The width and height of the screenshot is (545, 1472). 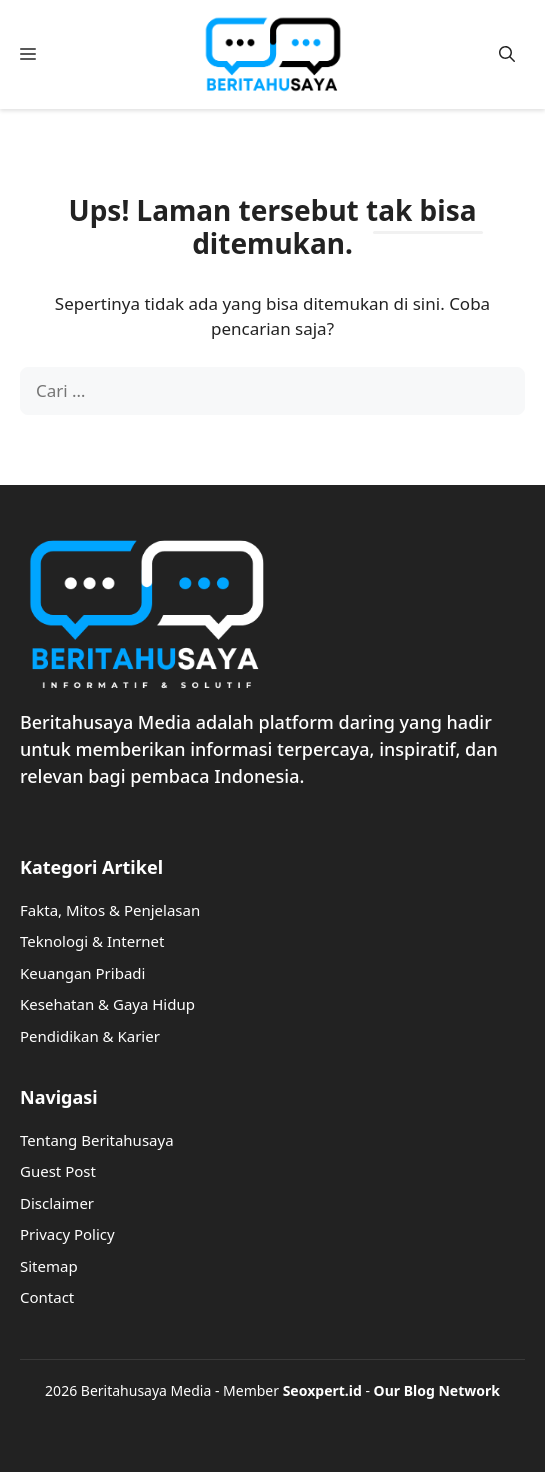 What do you see at coordinates (49, 1266) in the screenshot?
I see `Sitemap` at bounding box center [49, 1266].